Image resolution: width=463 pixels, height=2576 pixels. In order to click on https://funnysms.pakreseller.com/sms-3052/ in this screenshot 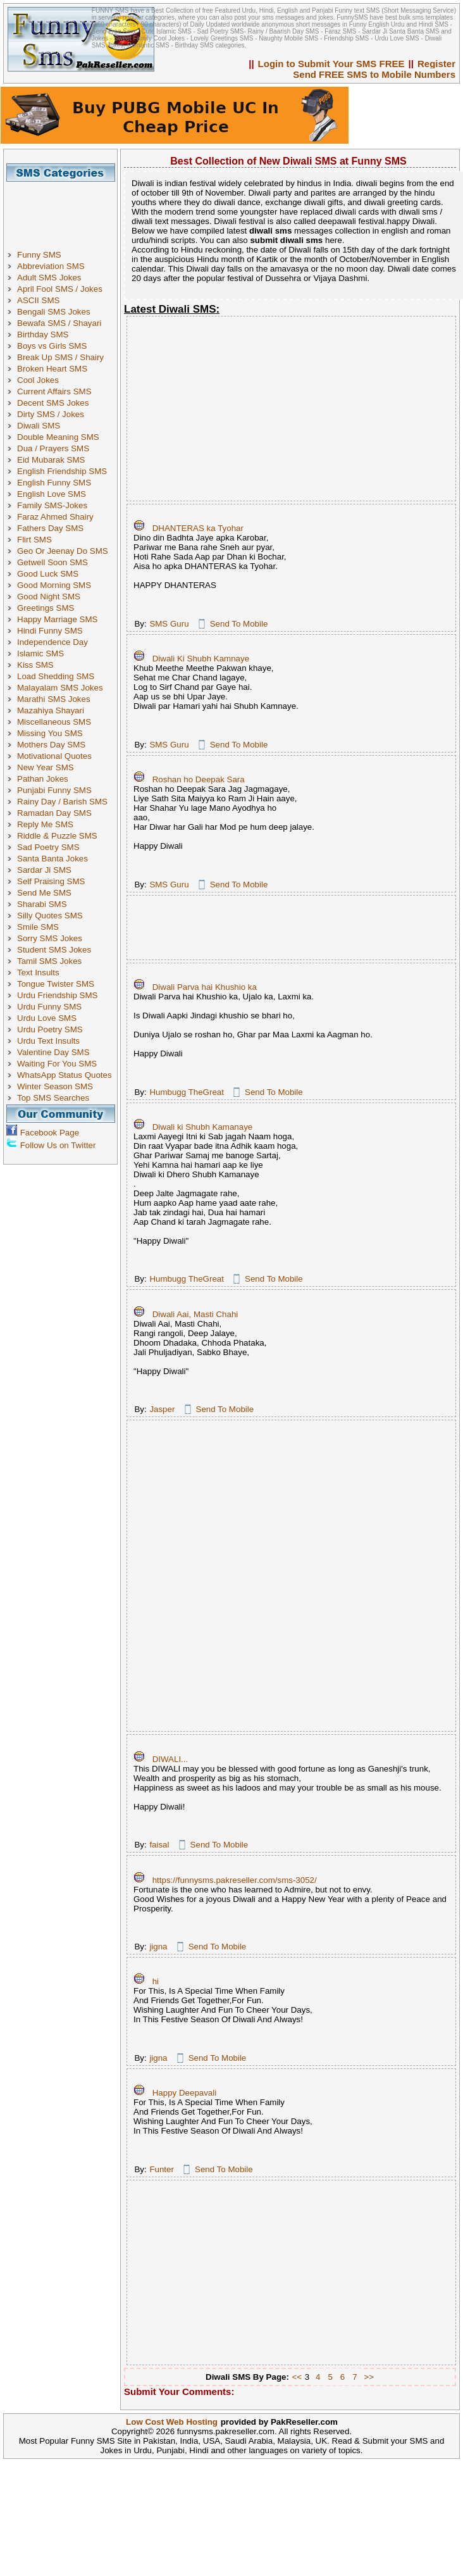, I will do `click(234, 1880)`.